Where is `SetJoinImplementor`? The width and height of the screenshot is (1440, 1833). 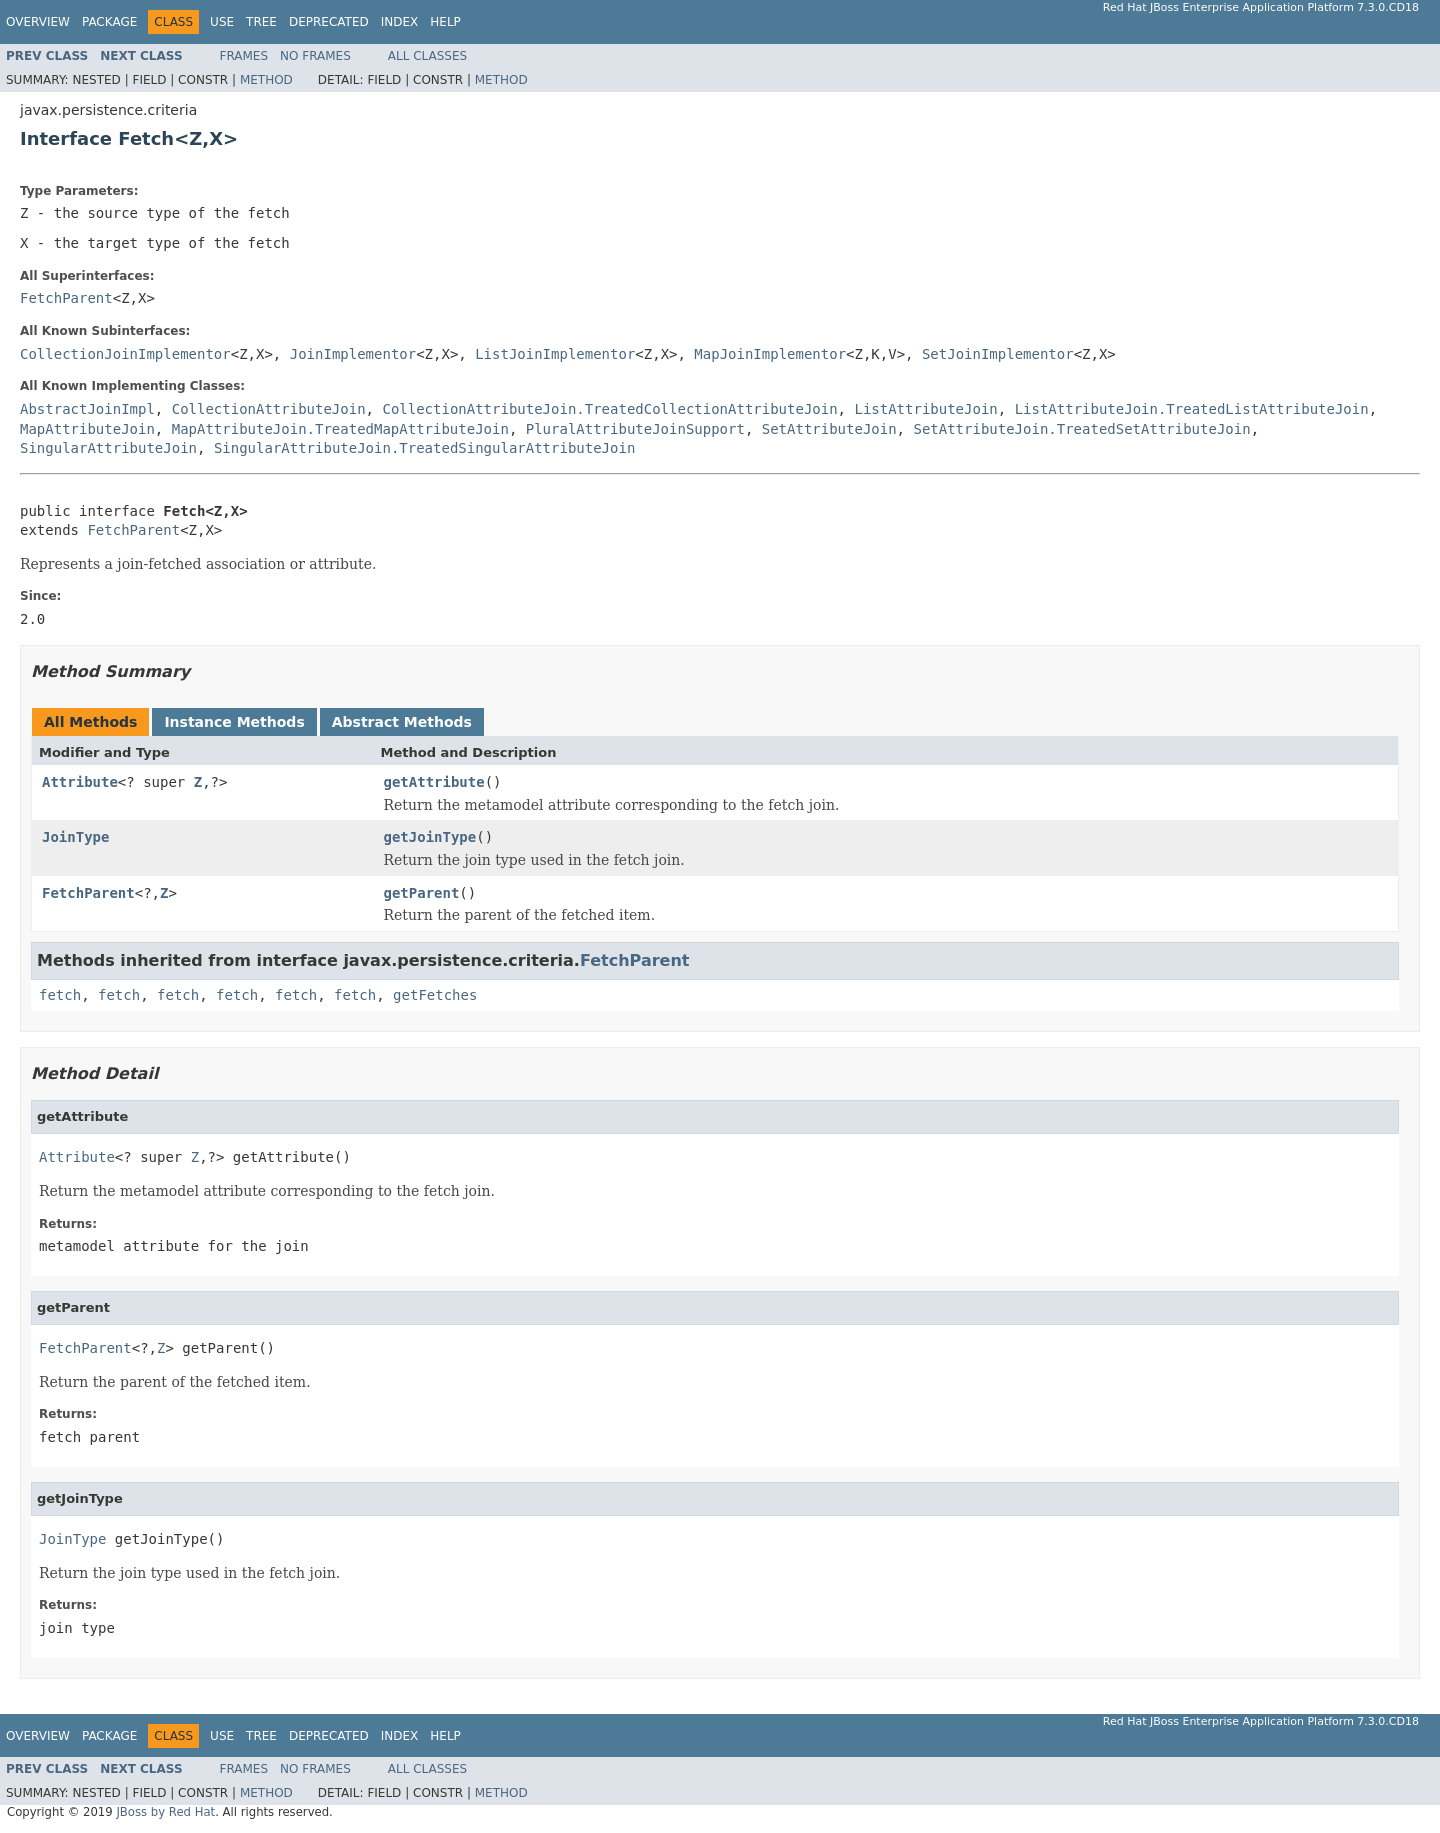
SetJoinImplementor is located at coordinates (998, 354).